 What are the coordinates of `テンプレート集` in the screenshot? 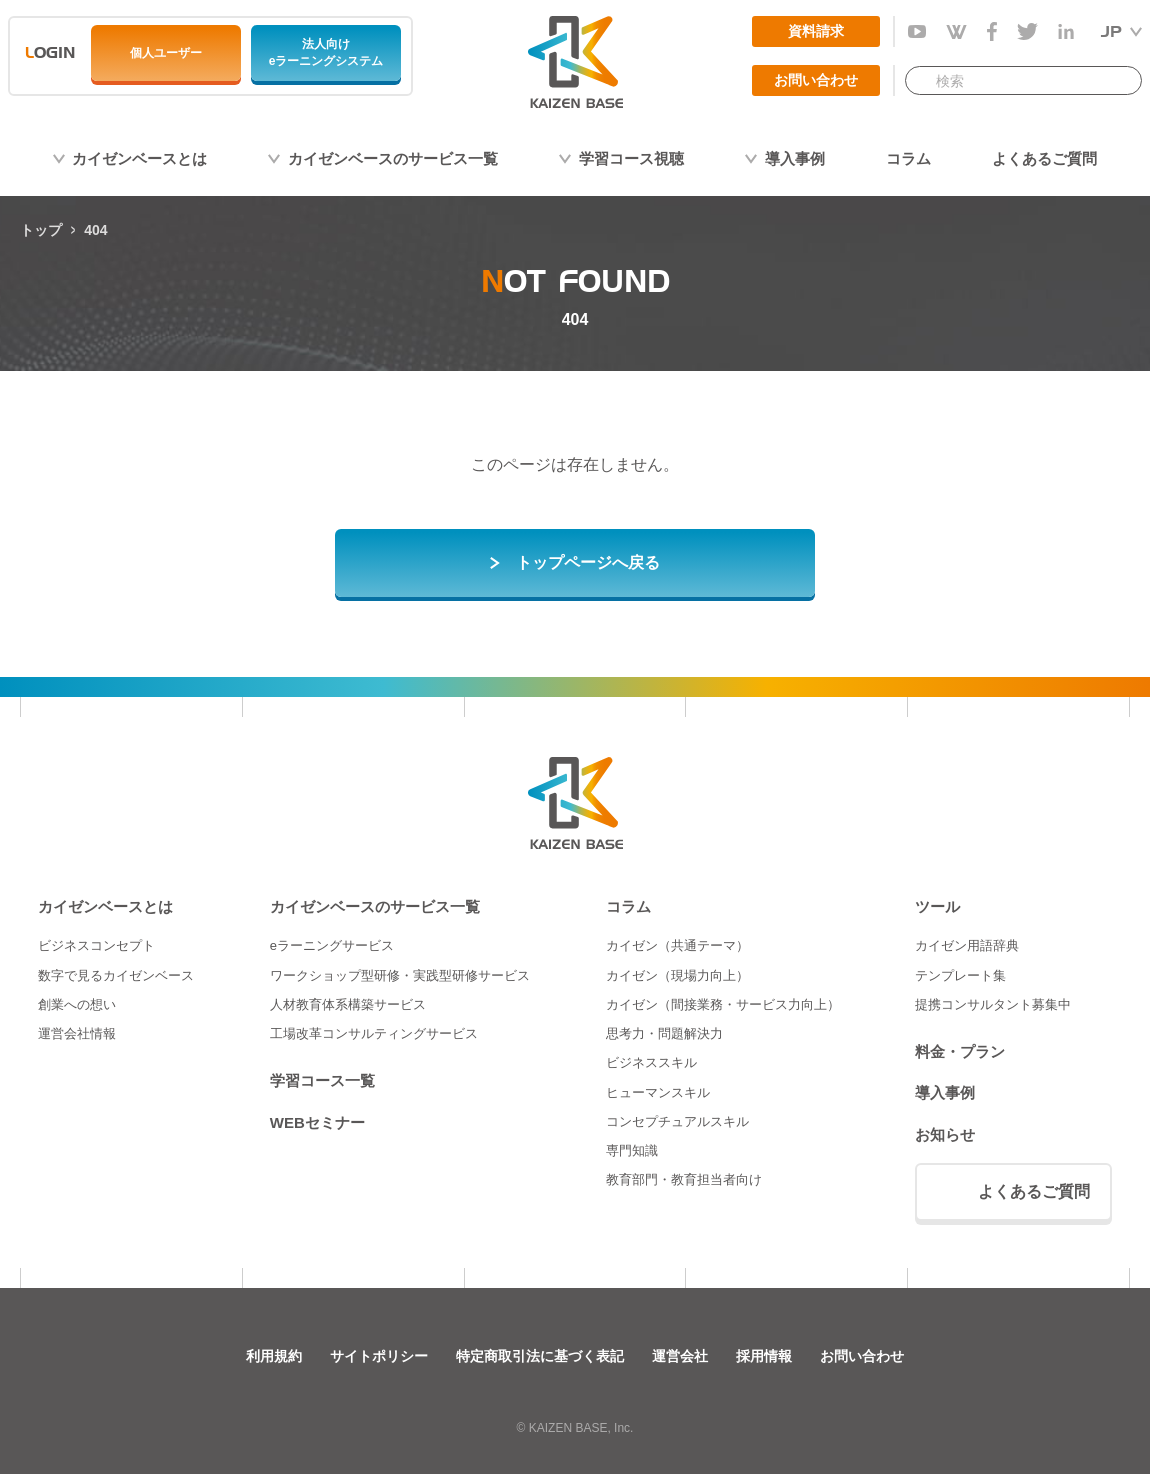 It's located at (960, 975).